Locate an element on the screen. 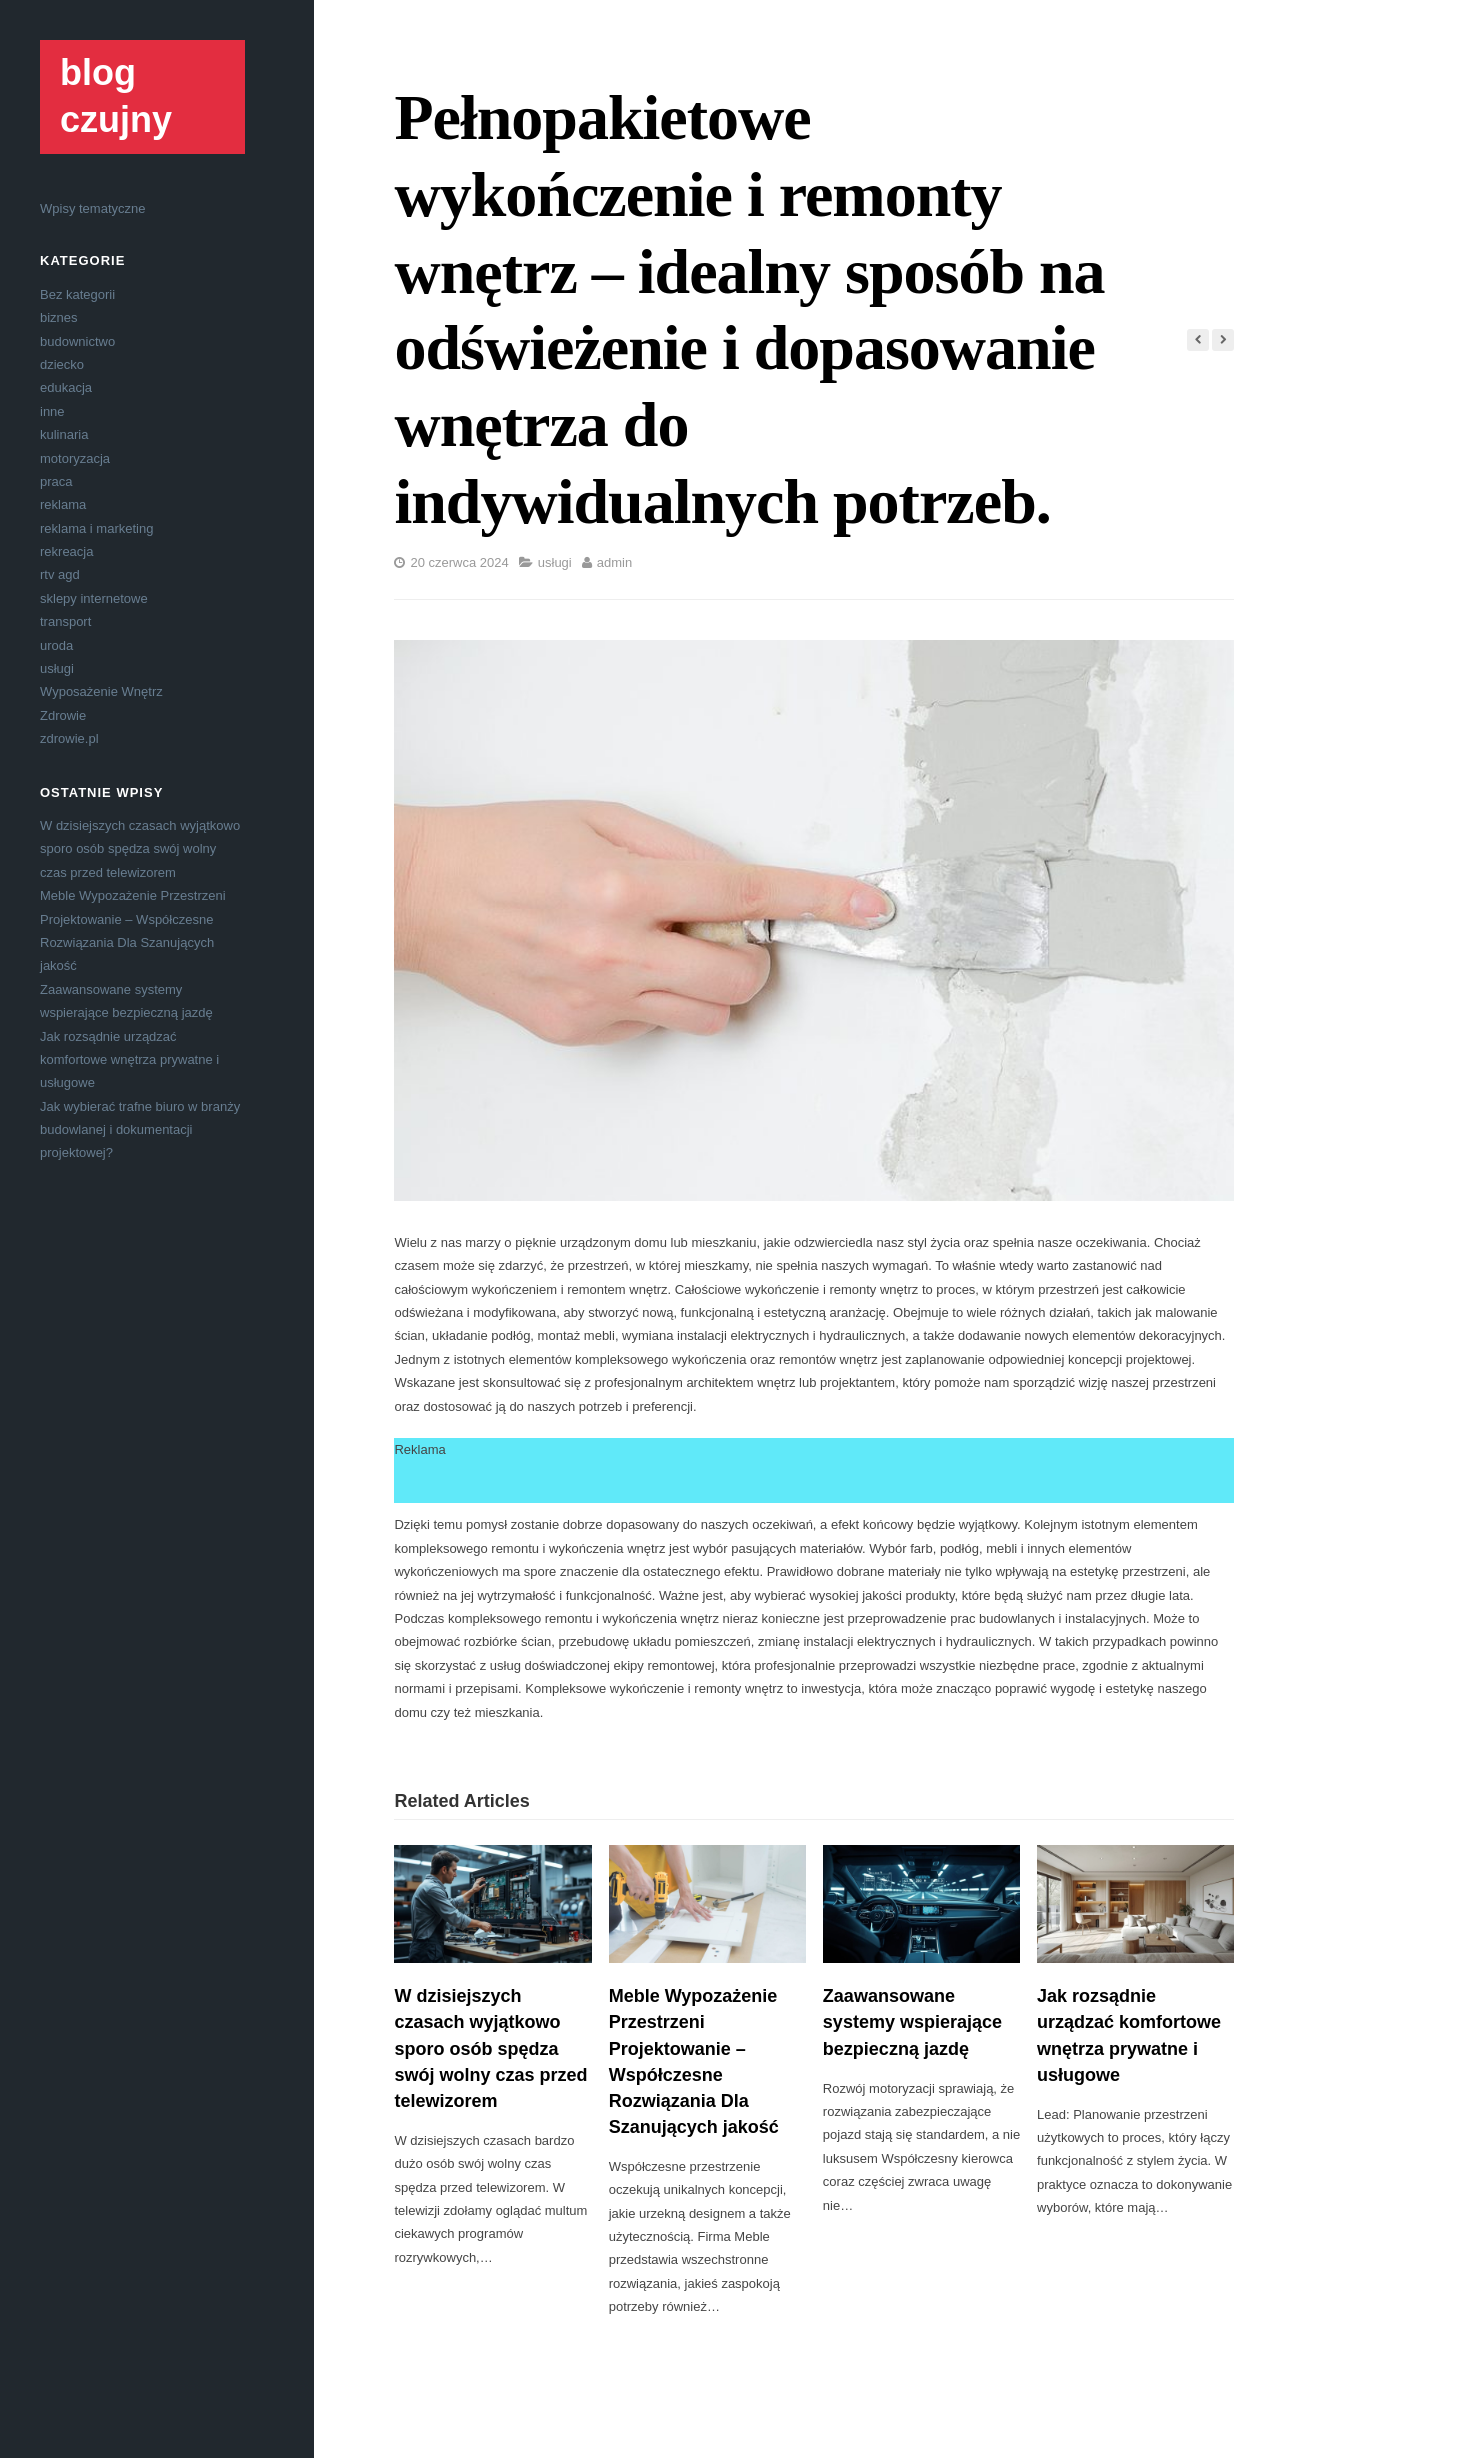  usługi is located at coordinates (57, 668).